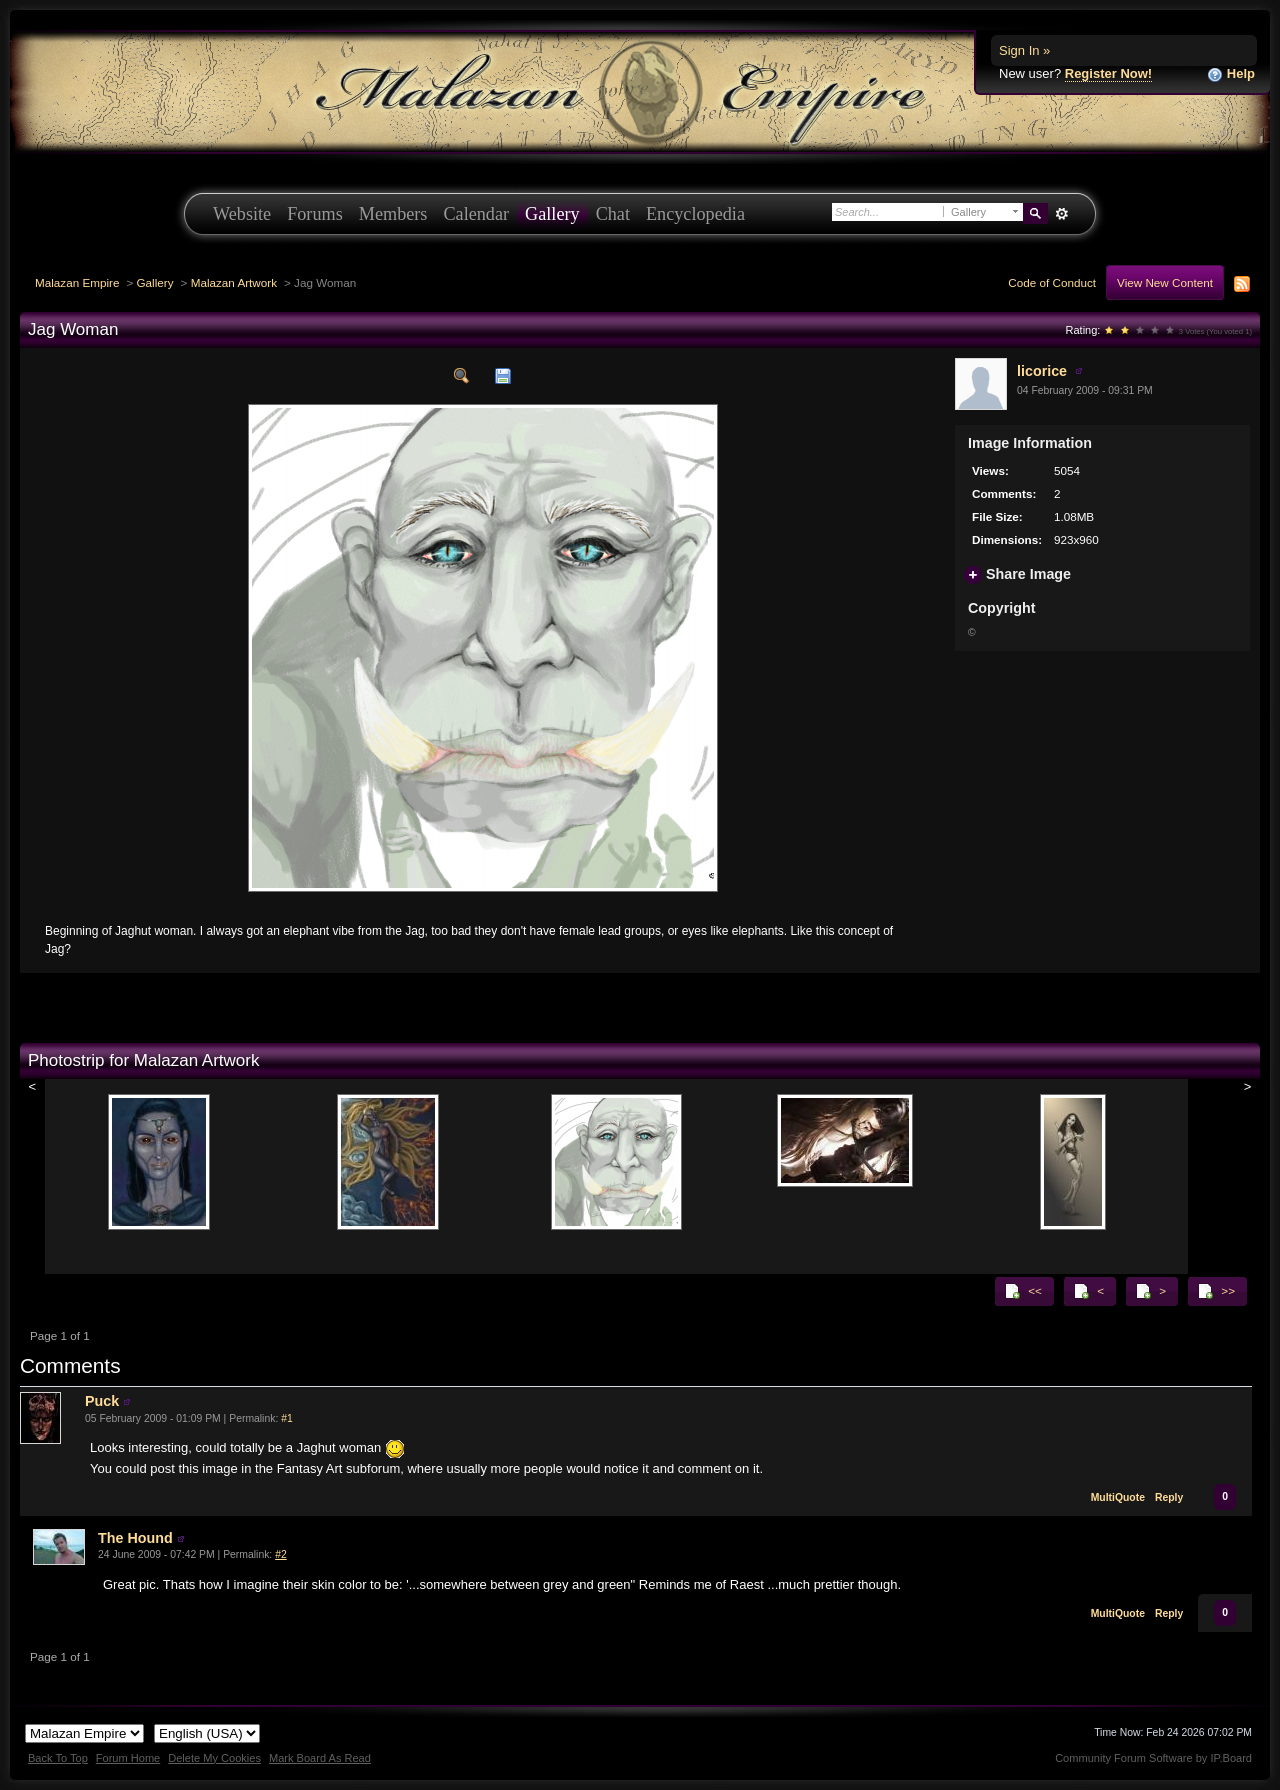 This screenshot has width=1280, height=1790. Describe the element at coordinates (1108, 73) in the screenshot. I see `Register Now!` at that location.